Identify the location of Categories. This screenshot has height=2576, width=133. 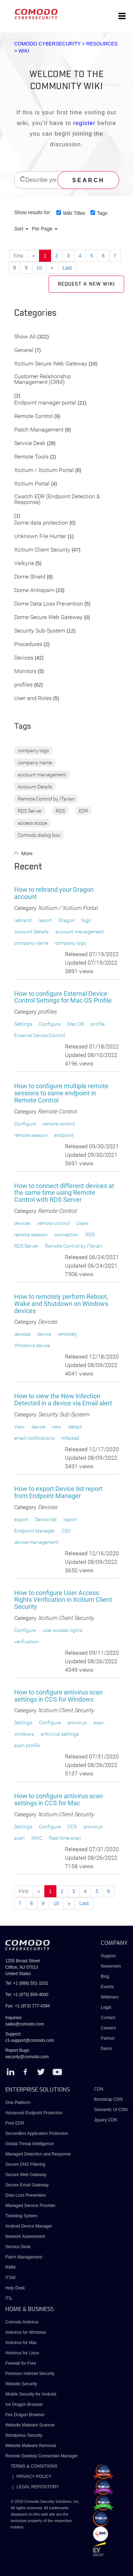
(35, 313).